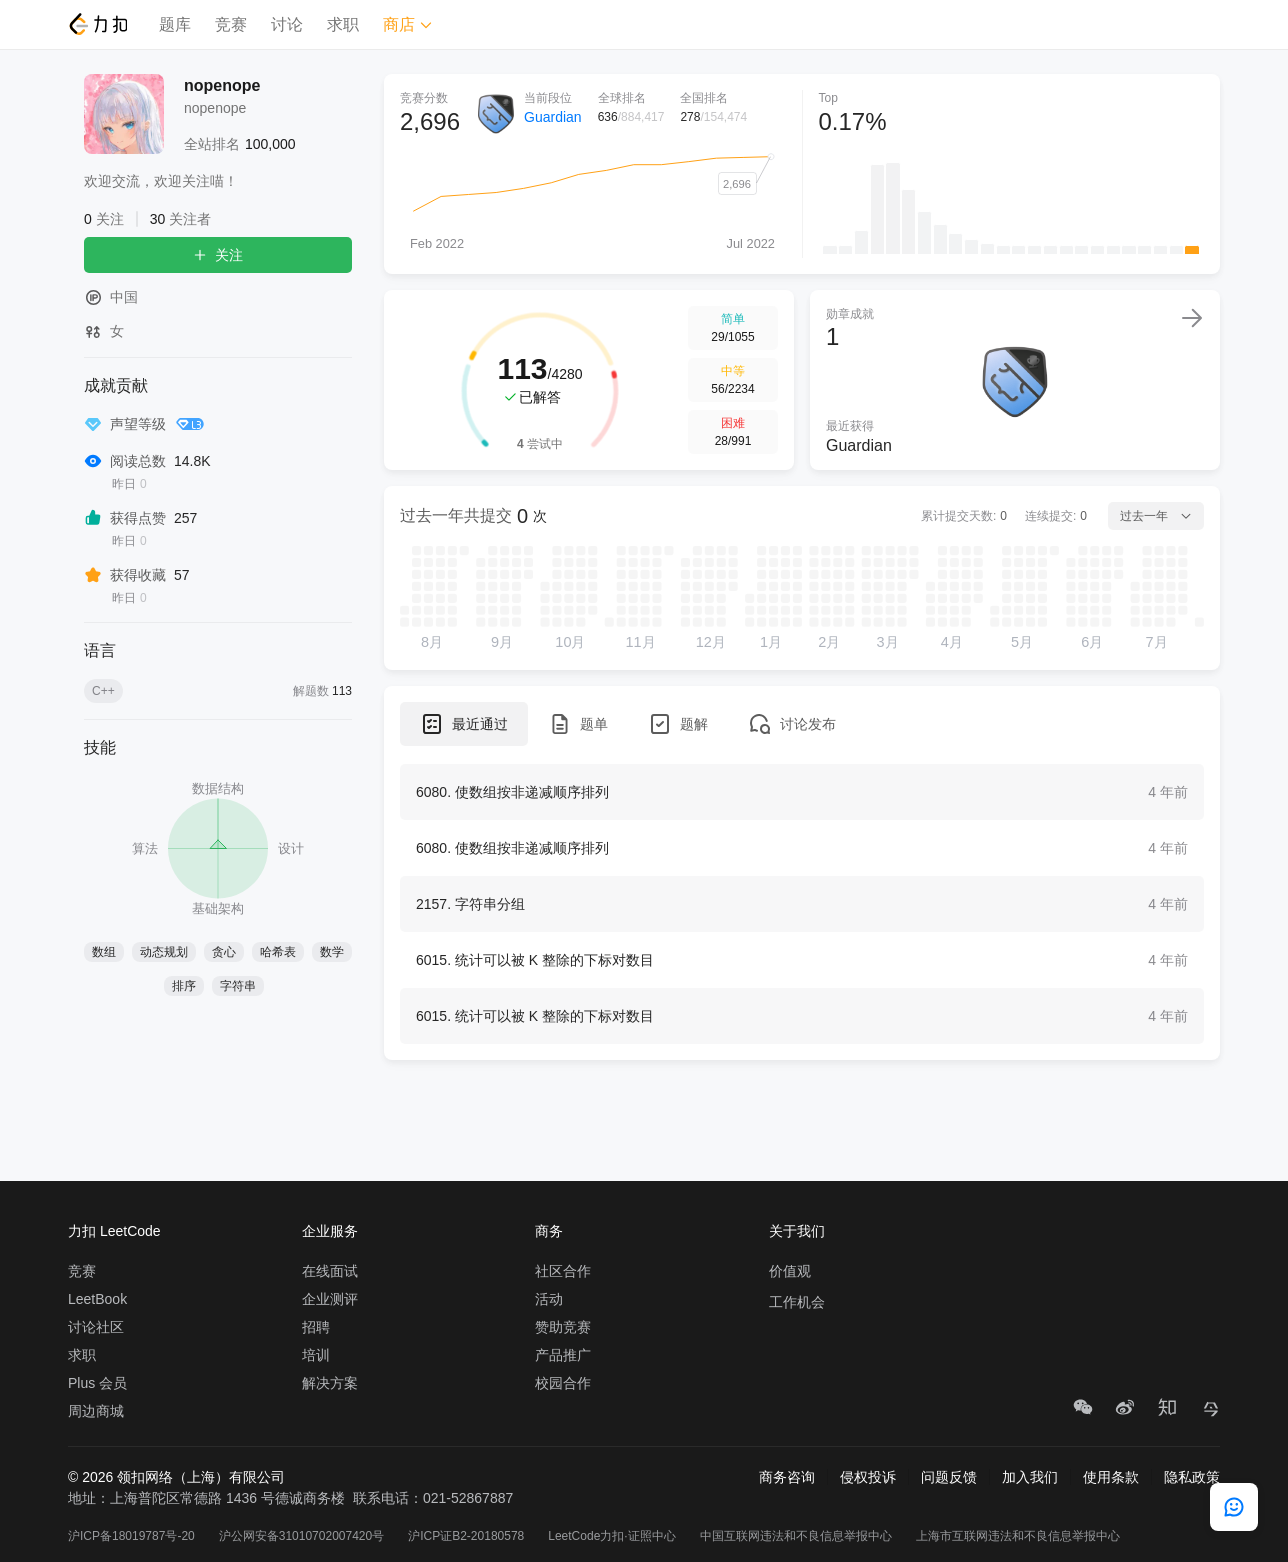 The image size is (1288, 1562). I want to click on 赞助竞赛, so click(563, 1327).